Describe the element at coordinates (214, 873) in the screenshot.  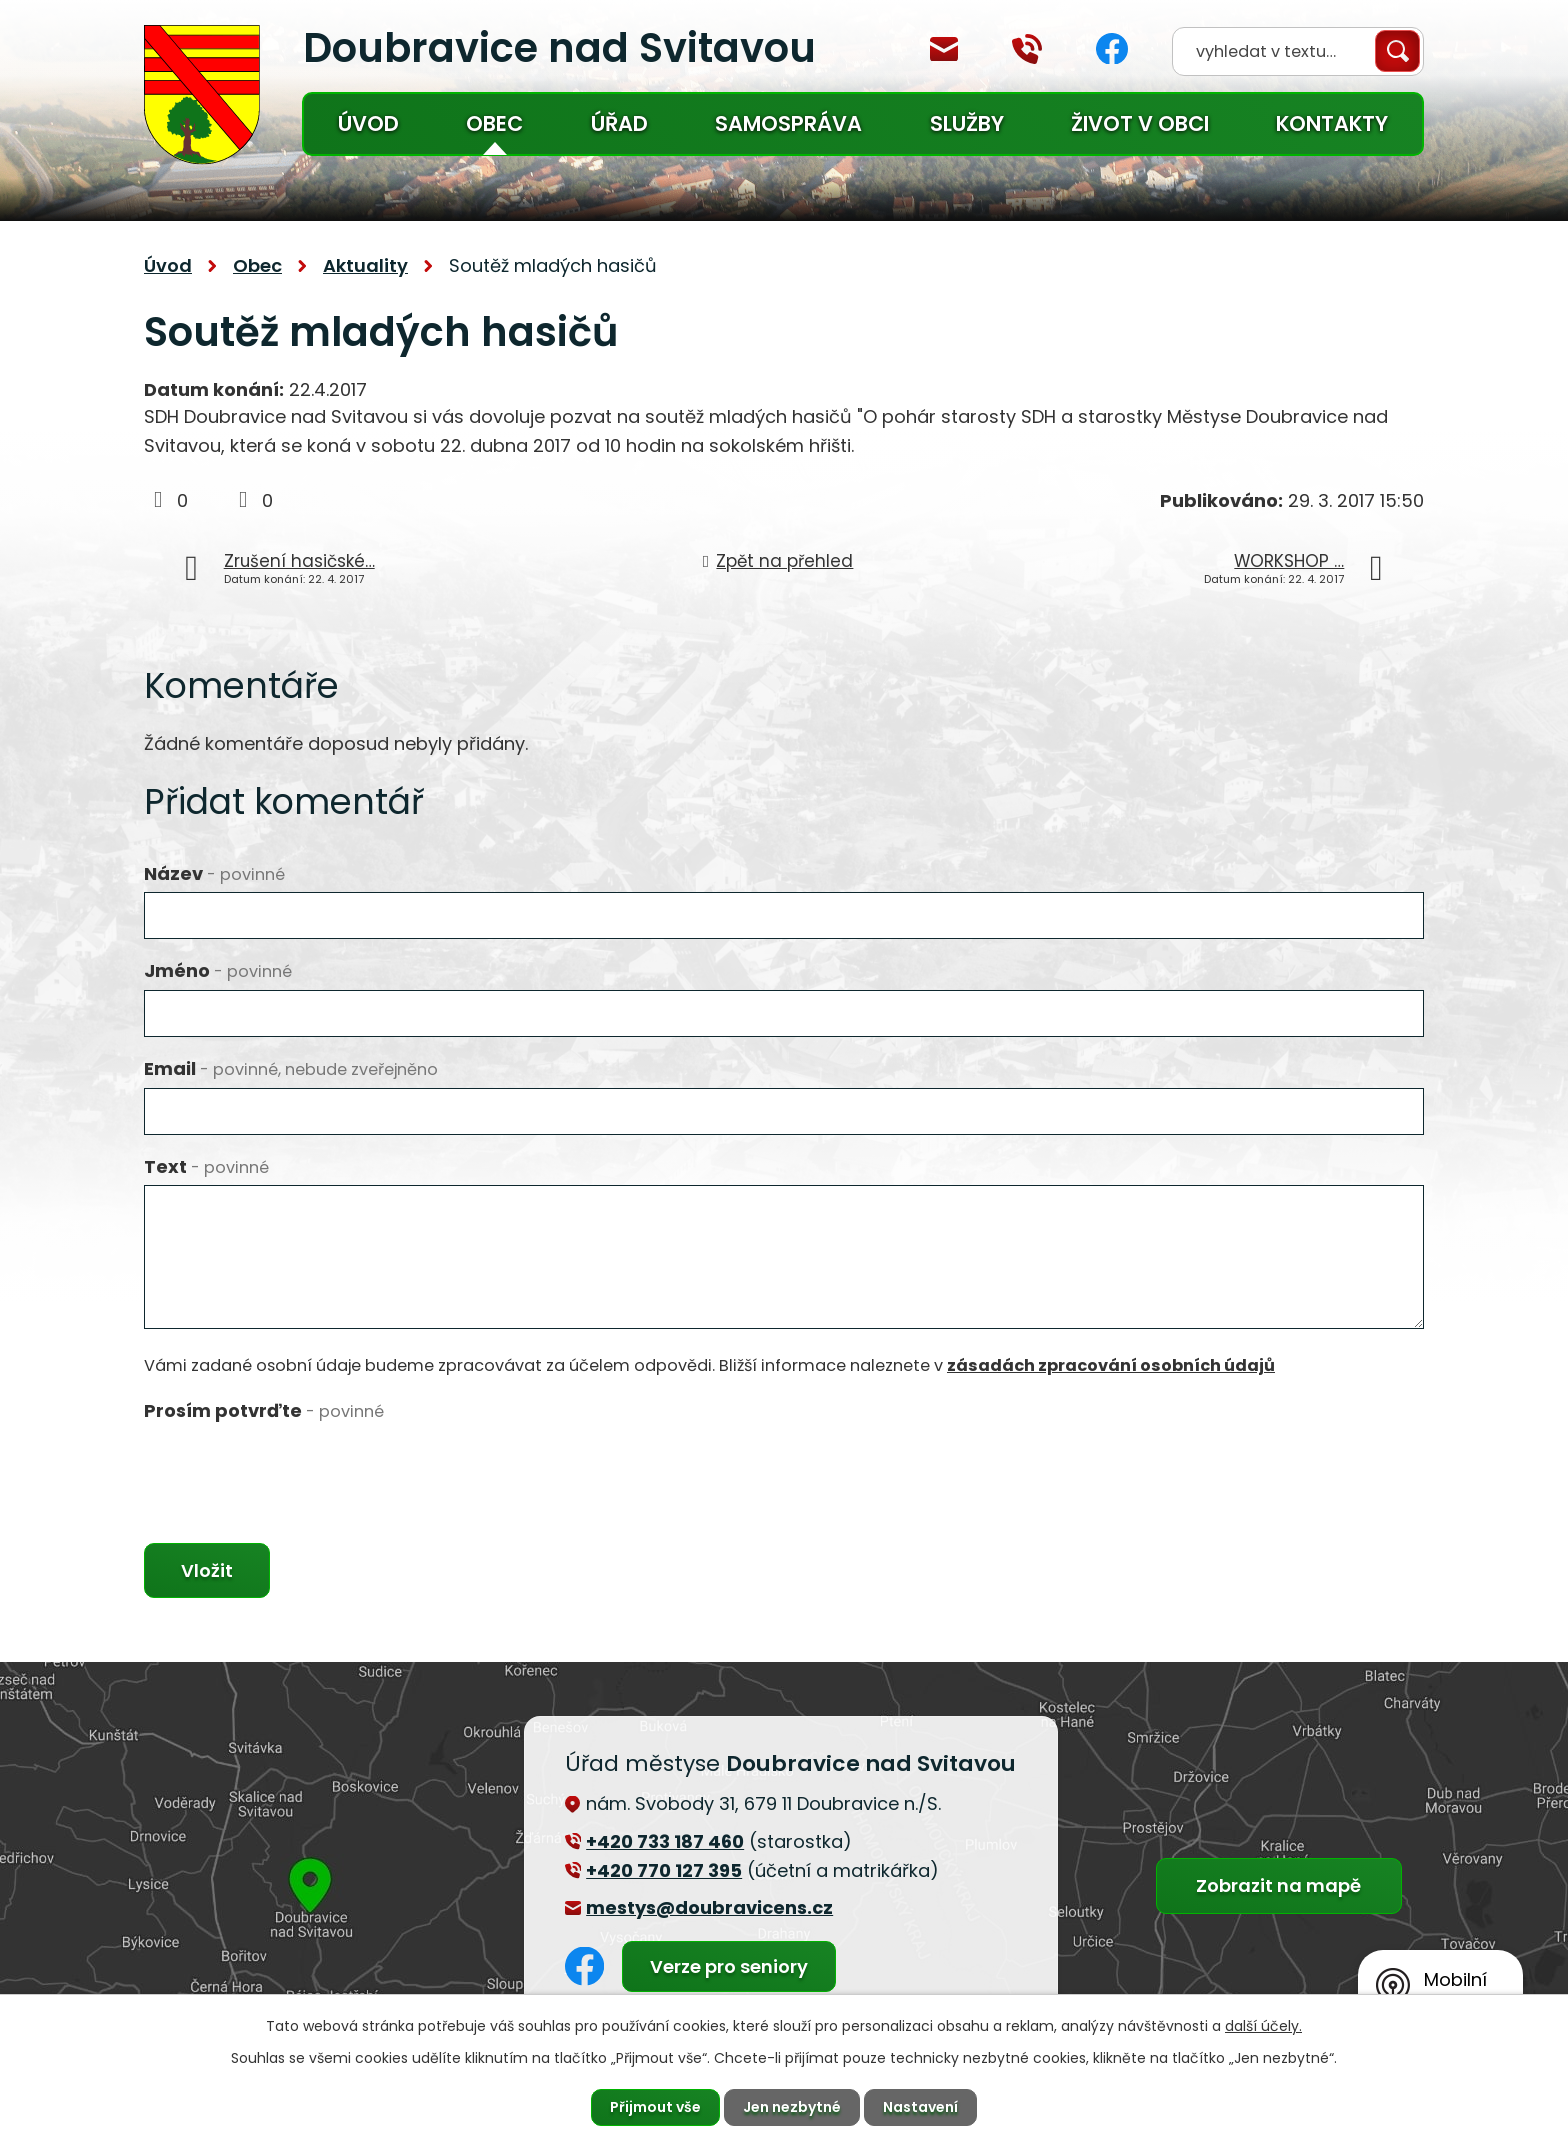
I see `Název` at that location.